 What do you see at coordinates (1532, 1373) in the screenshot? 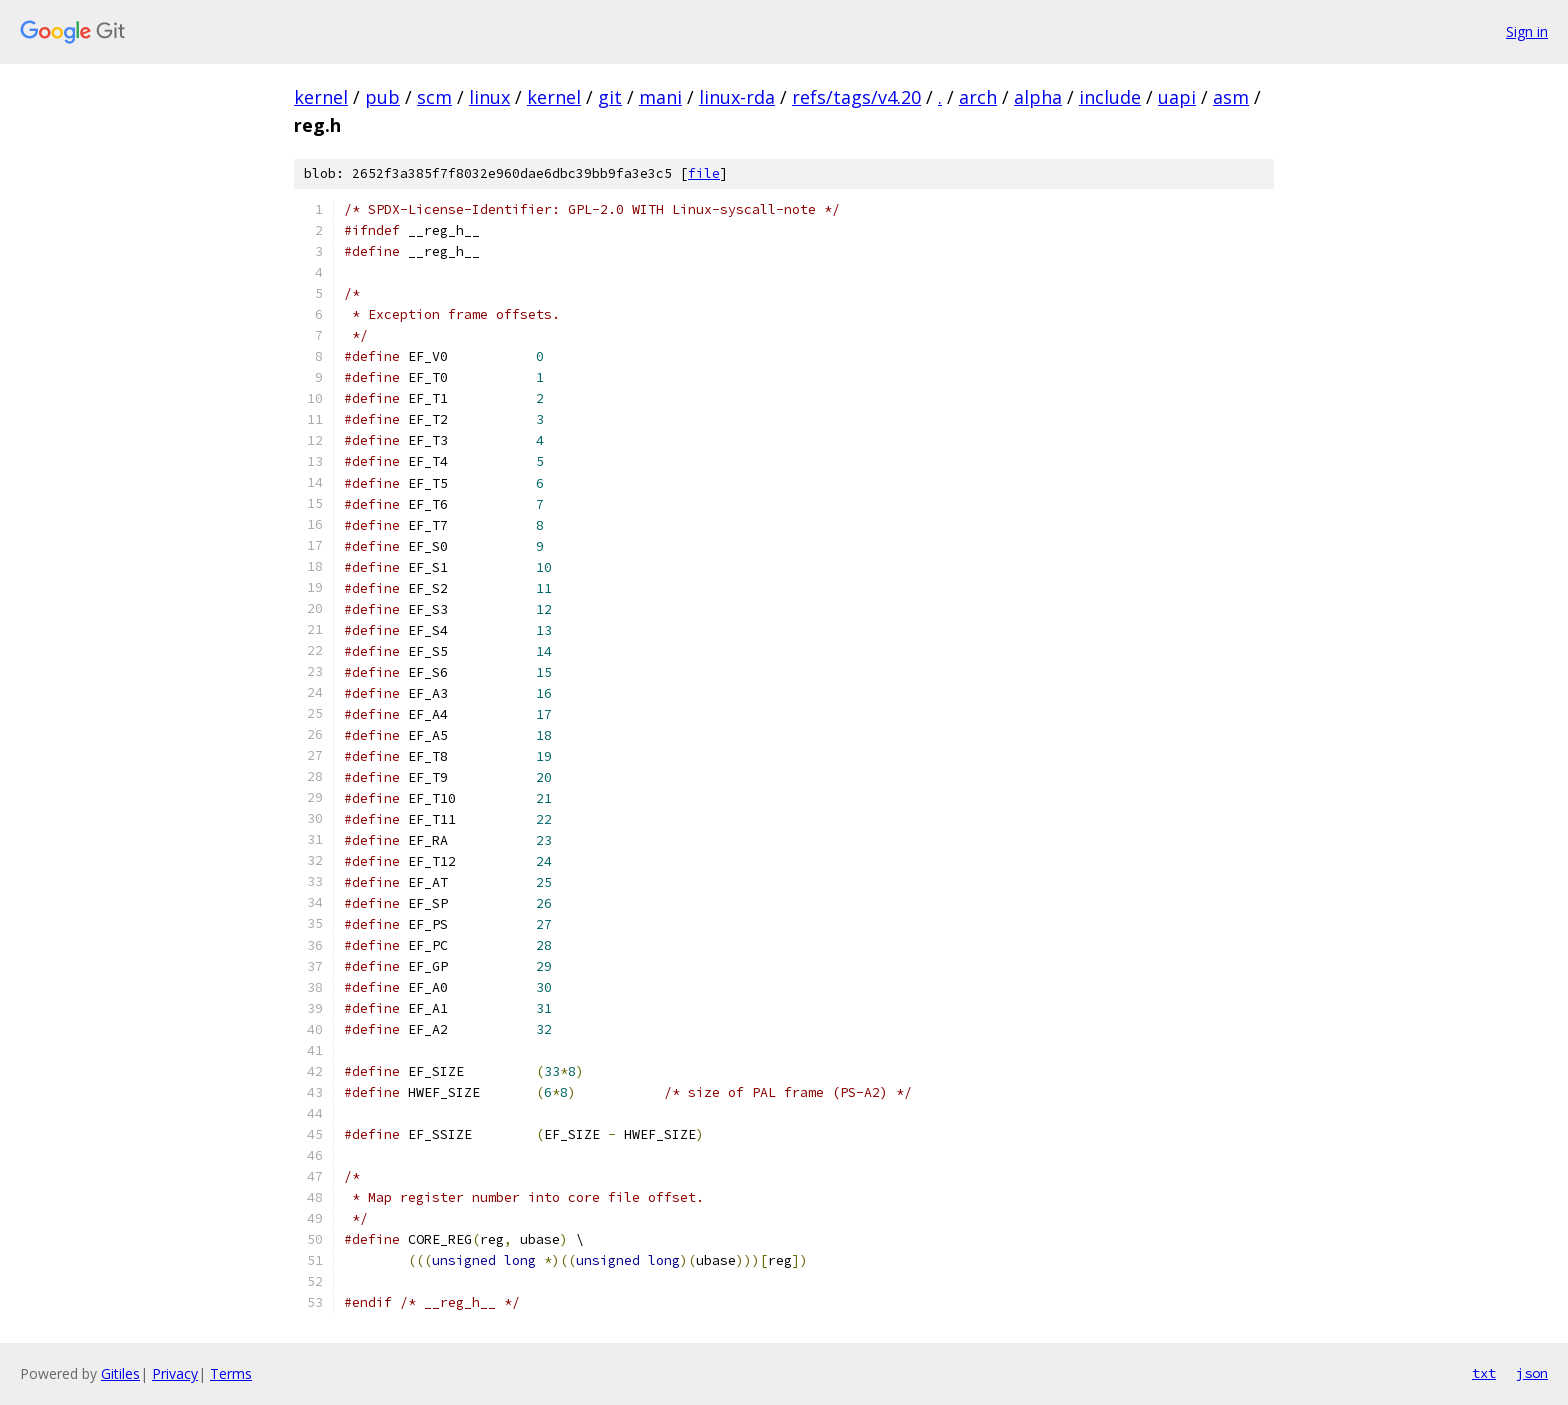
I see `json` at bounding box center [1532, 1373].